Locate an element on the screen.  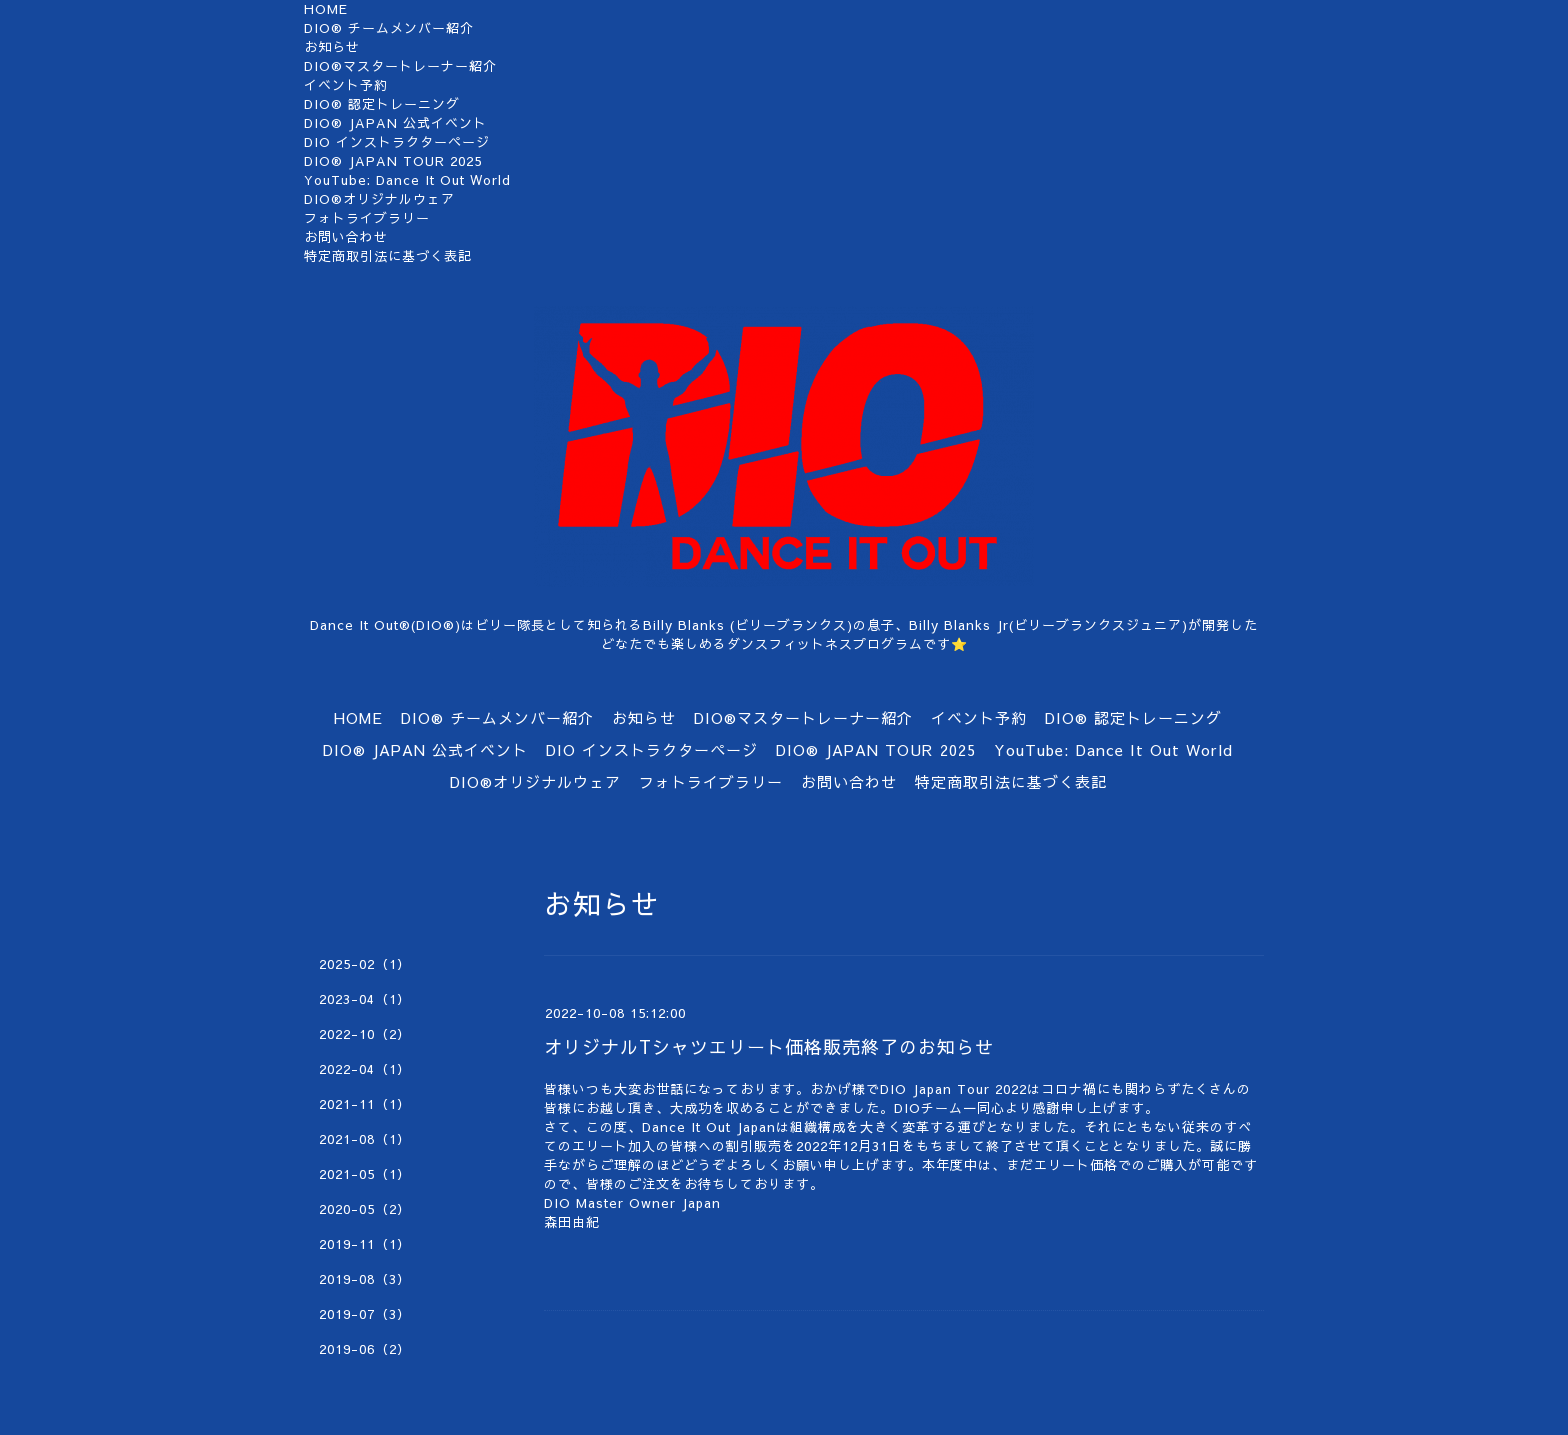
2022-04（1） is located at coordinates (365, 1069).